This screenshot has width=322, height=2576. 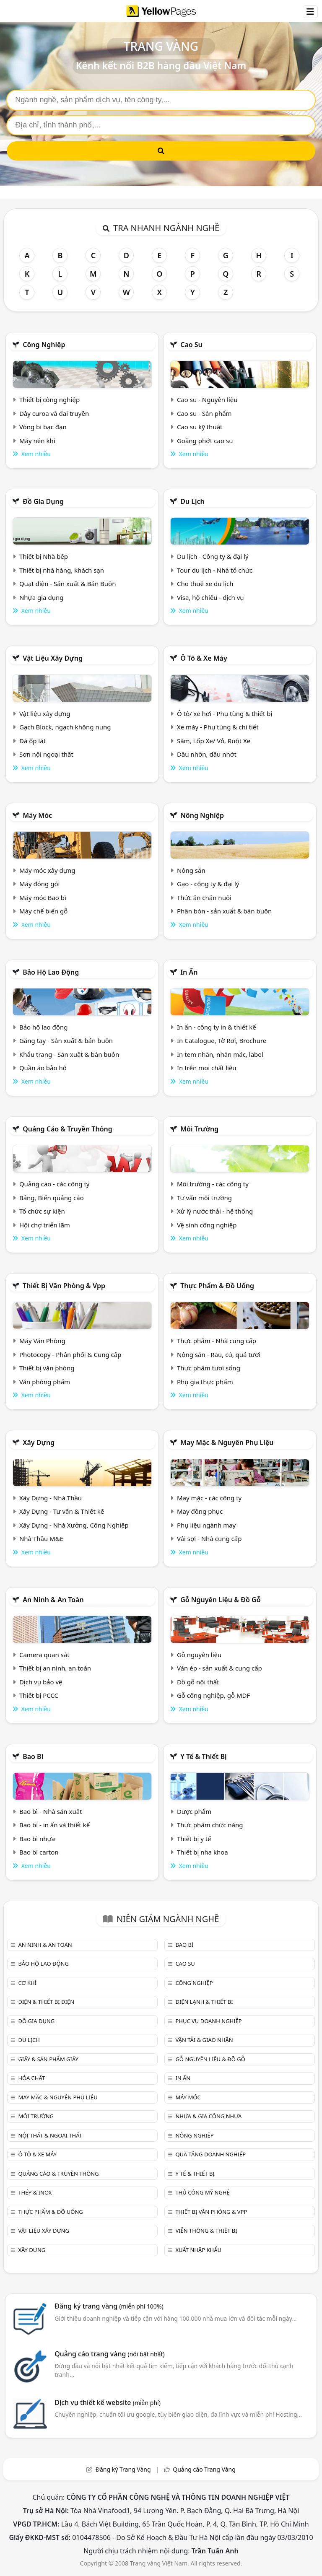 What do you see at coordinates (207, 1225) in the screenshot?
I see `Vệ sinh công nghiệp` at bounding box center [207, 1225].